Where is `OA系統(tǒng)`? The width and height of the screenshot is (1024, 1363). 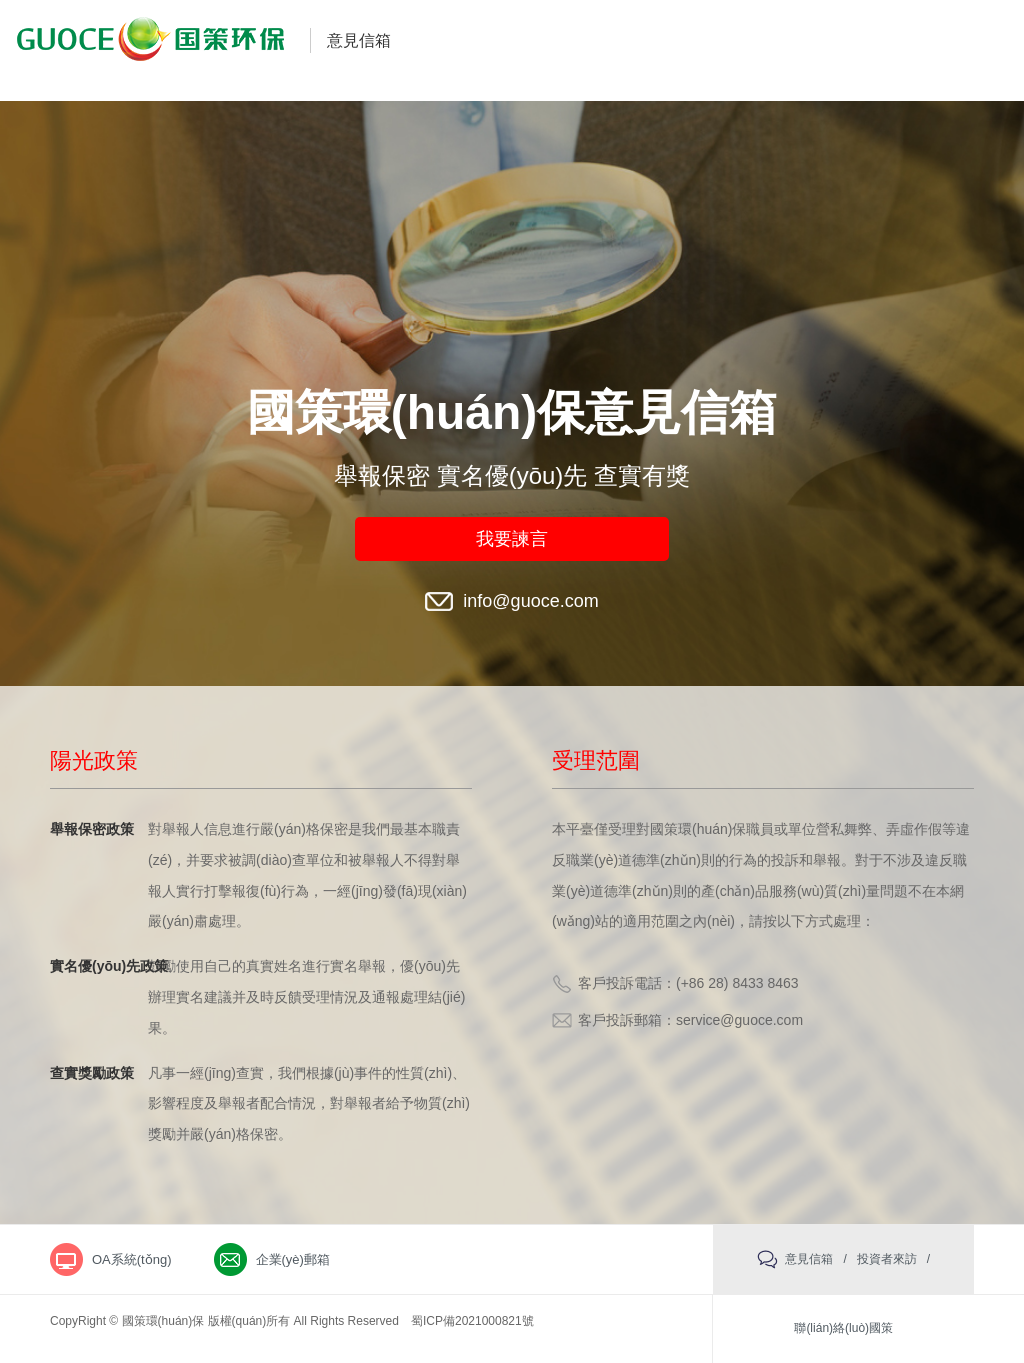
OA系統(tǒng) is located at coordinates (132, 1259).